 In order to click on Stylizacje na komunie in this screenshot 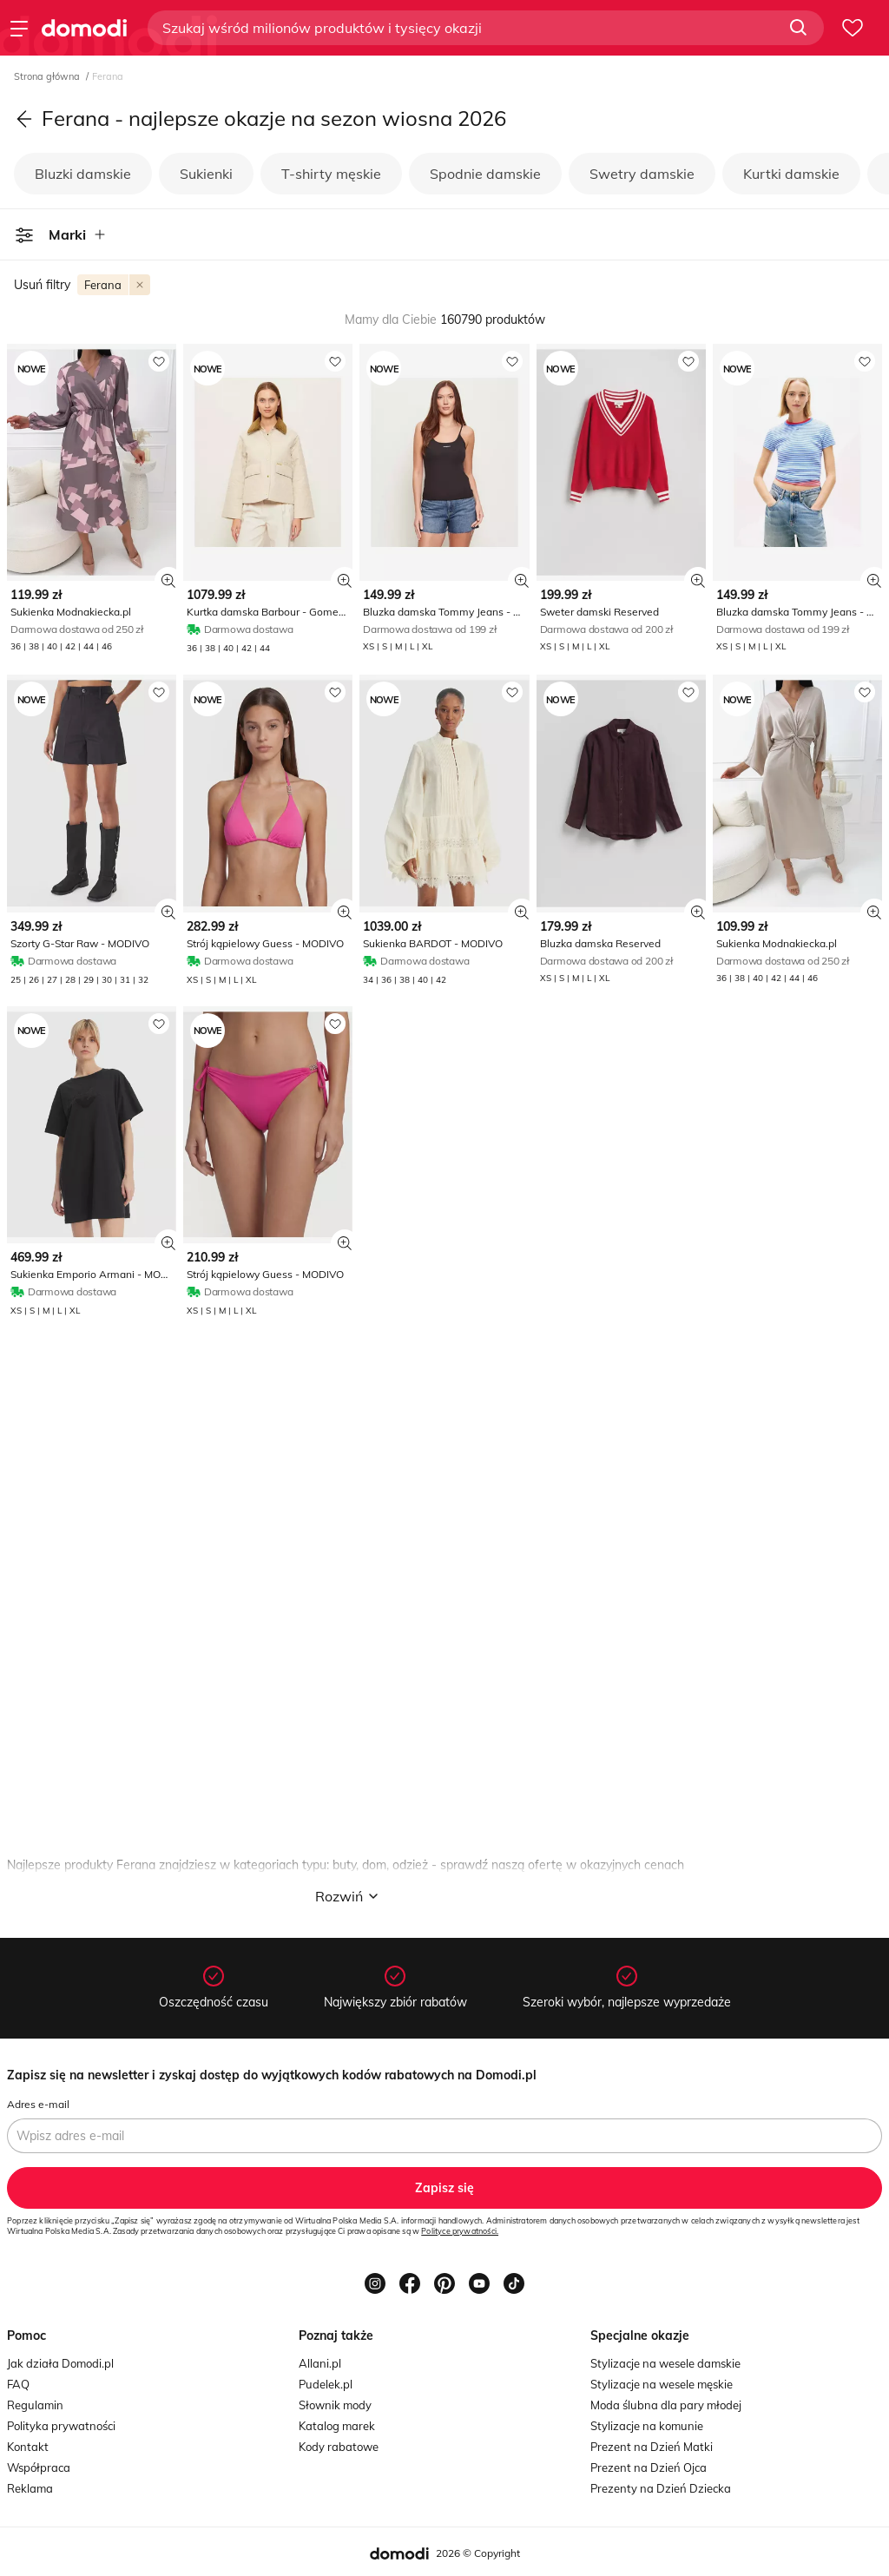, I will do `click(646, 2426)`.